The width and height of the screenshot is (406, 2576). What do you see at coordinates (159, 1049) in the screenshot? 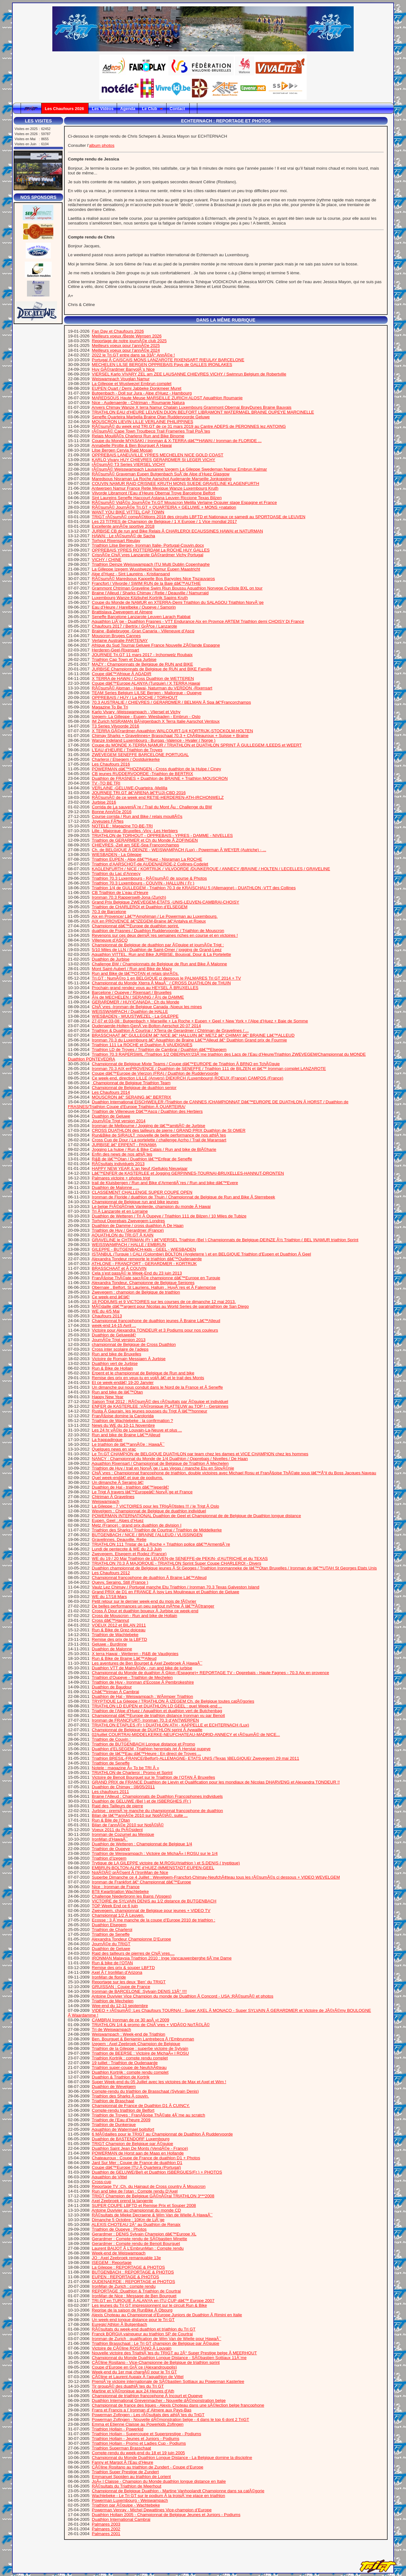
I see `Triathlon LD de Troyes / Triathlon de Cambrai / Duathlon dâ€™Elsegem` at bounding box center [159, 1049].